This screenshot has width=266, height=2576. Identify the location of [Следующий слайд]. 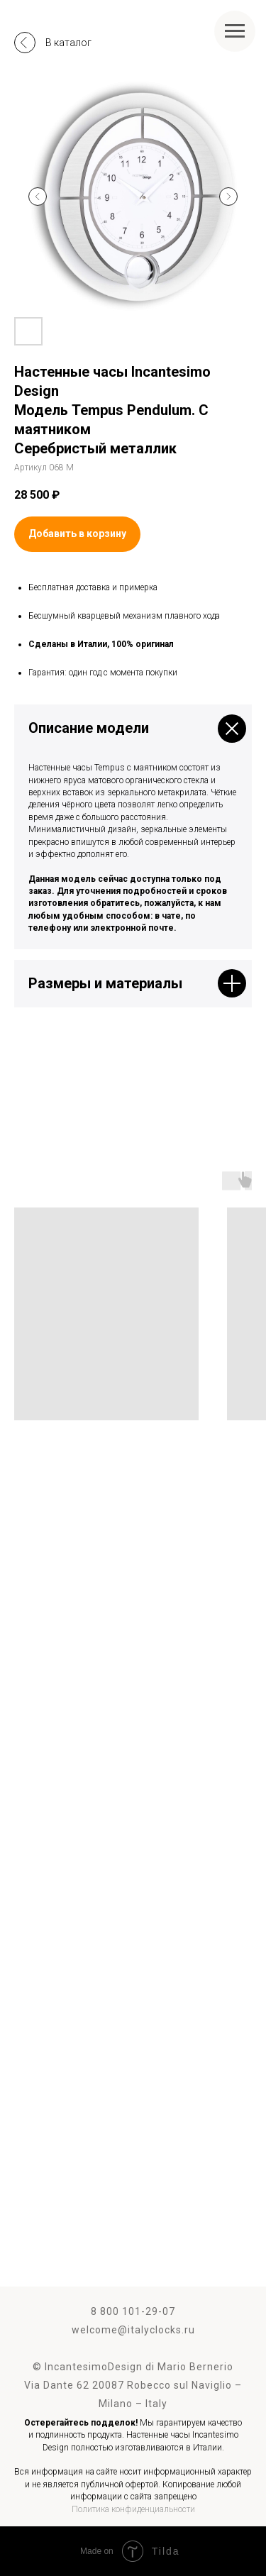
(228, 196).